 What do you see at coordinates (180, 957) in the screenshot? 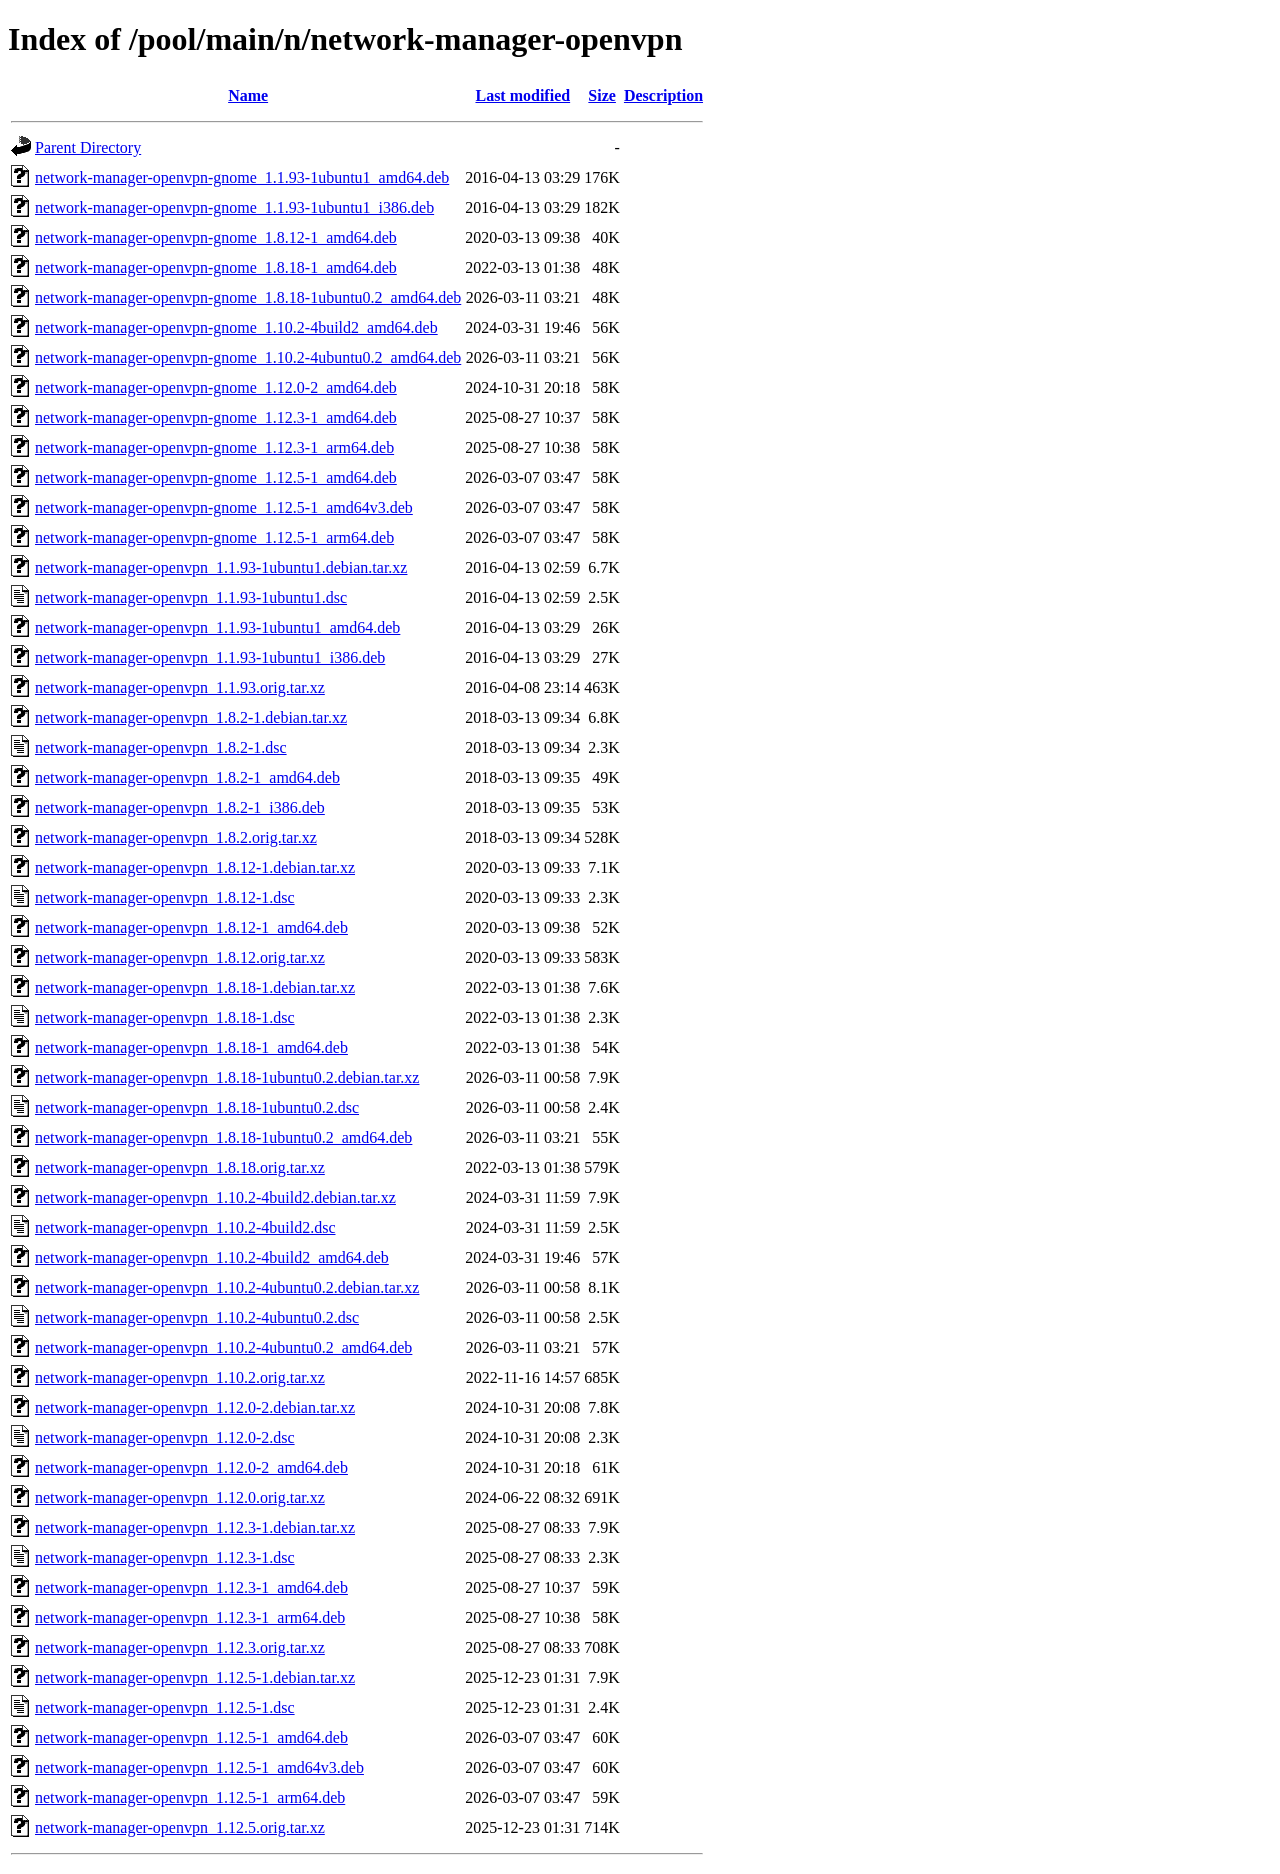
I see `network-manager-openvpn_1.8.12.orig.tar.xz` at bounding box center [180, 957].